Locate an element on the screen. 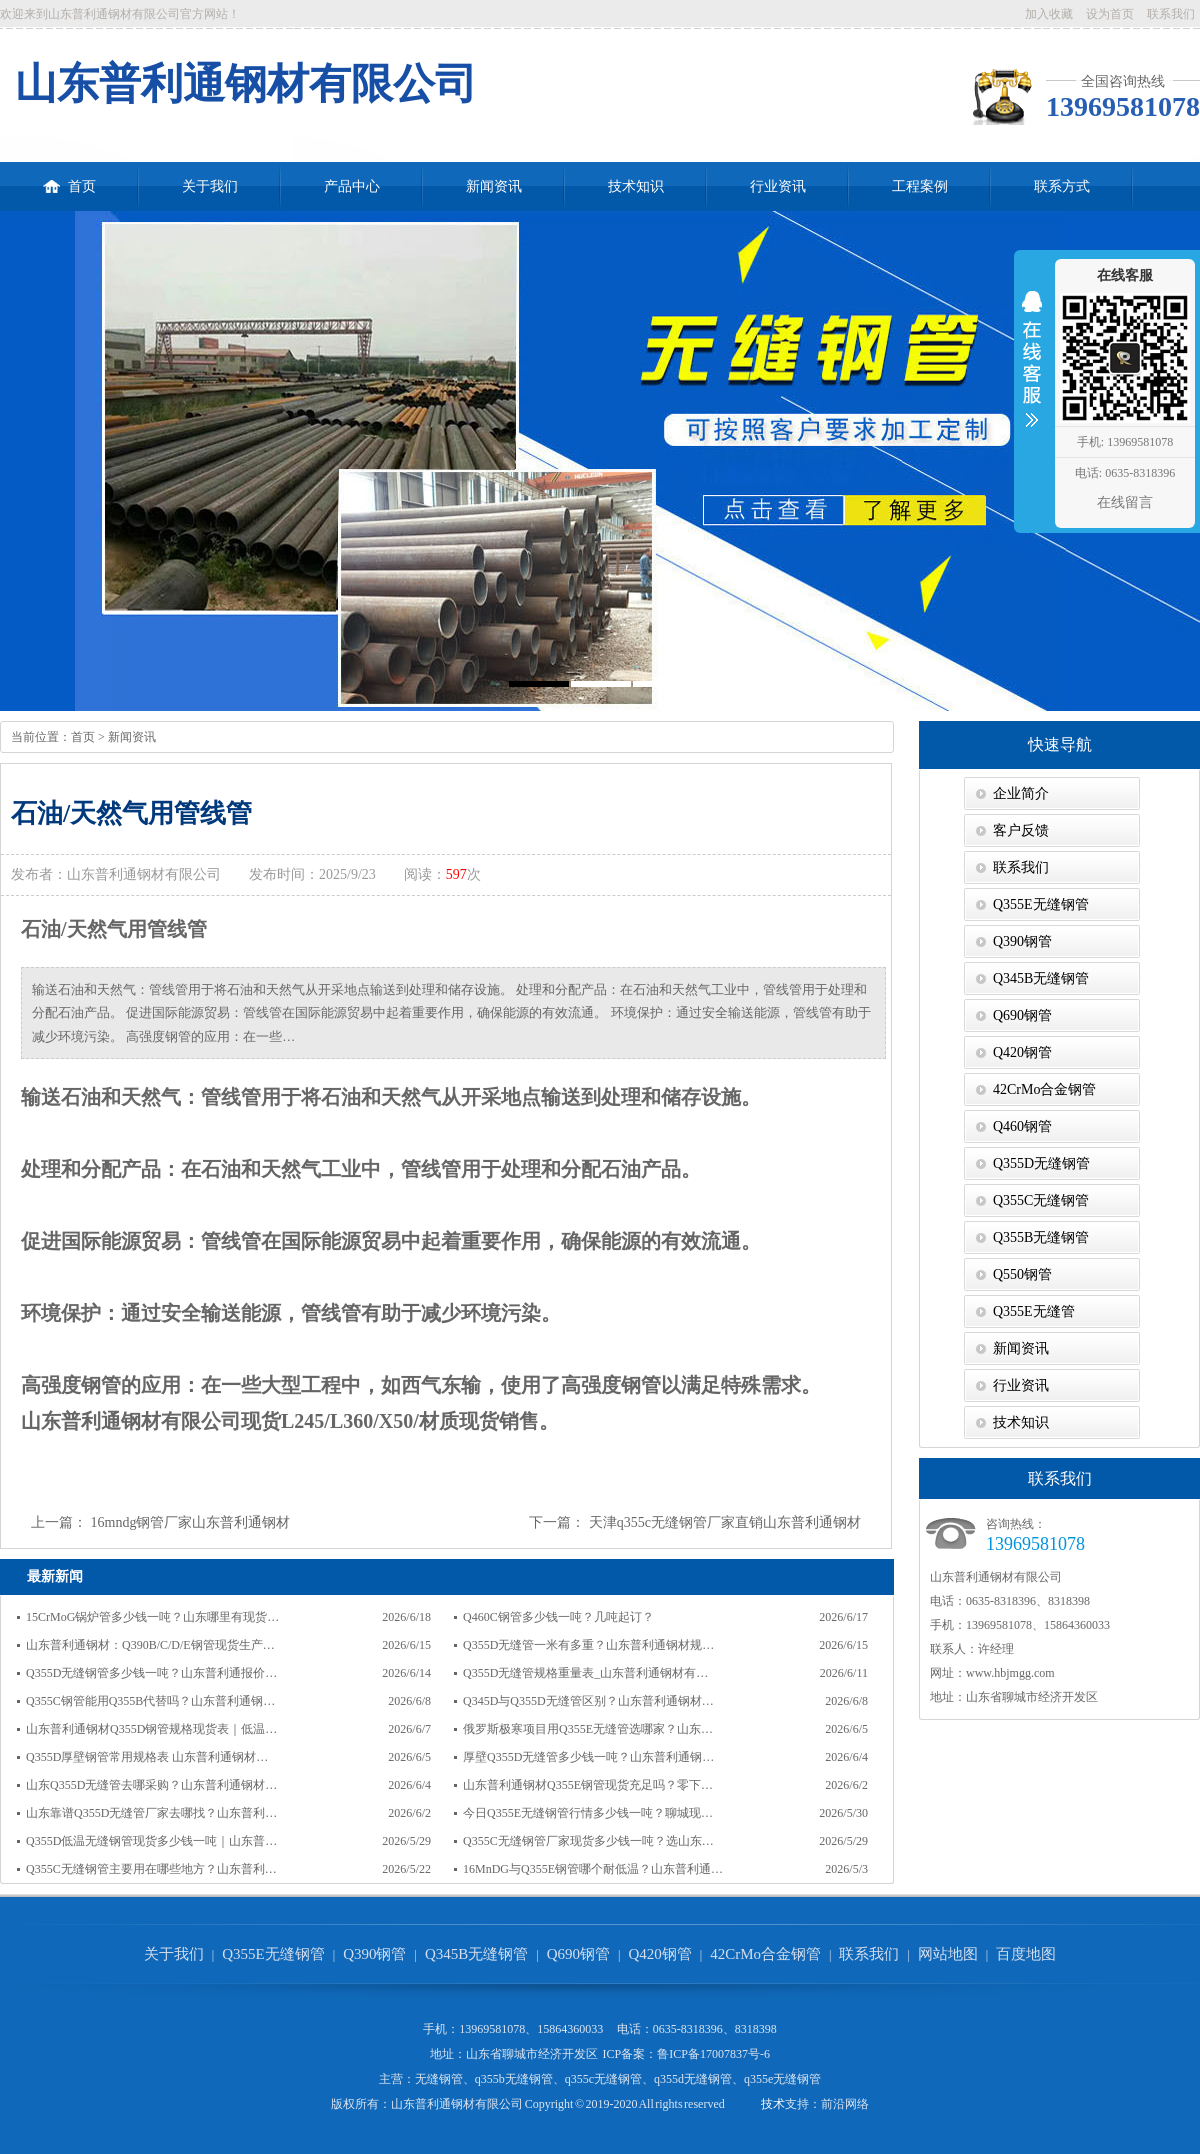  关于我们 is located at coordinates (210, 186).